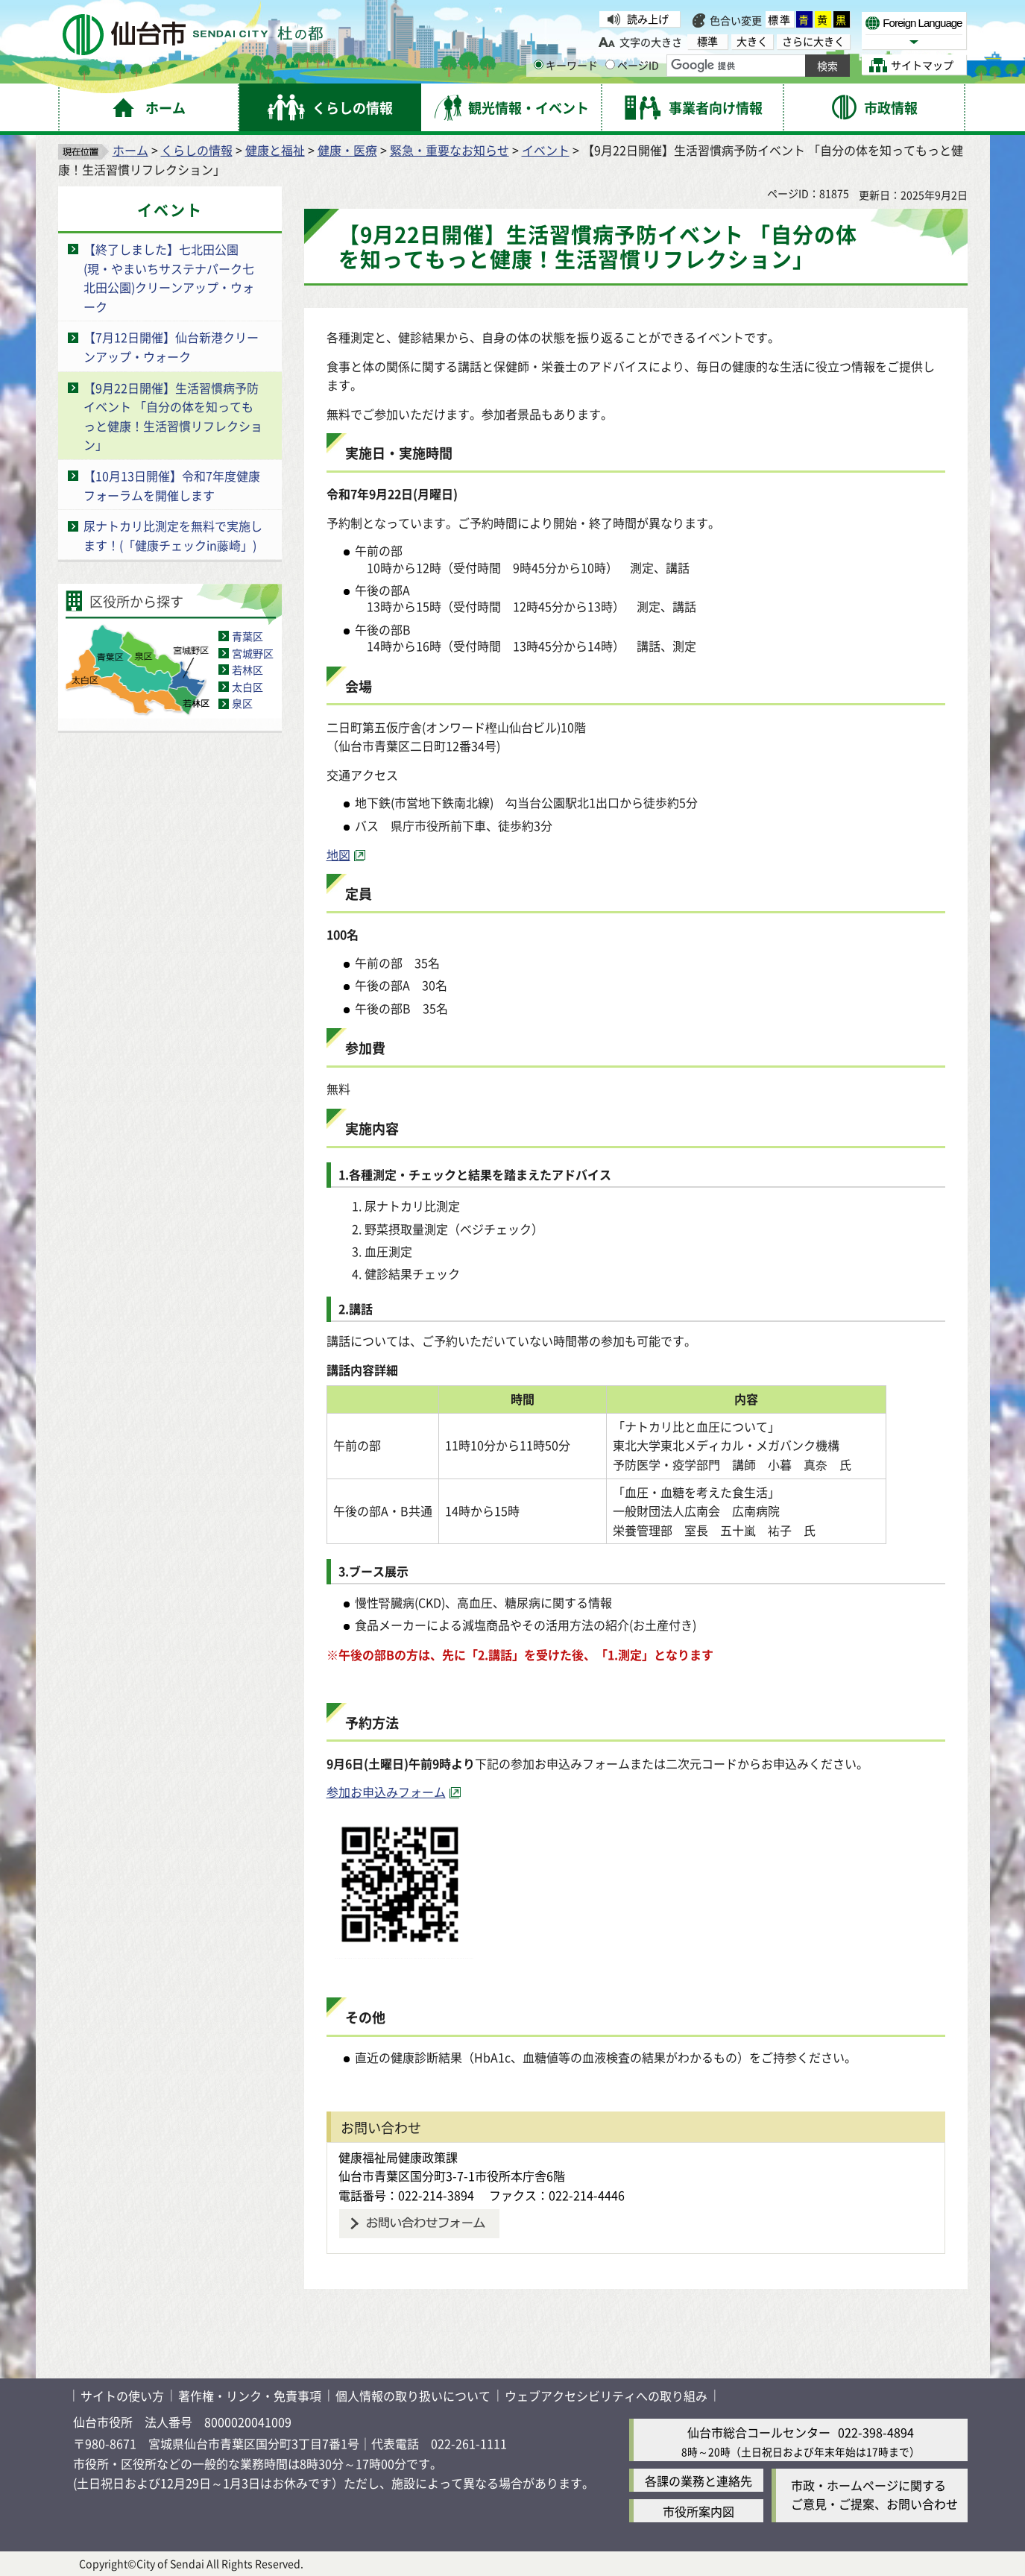 This screenshot has height=2576, width=1025. What do you see at coordinates (413, 2396) in the screenshot?
I see `個人情報の取り扱いについて` at bounding box center [413, 2396].